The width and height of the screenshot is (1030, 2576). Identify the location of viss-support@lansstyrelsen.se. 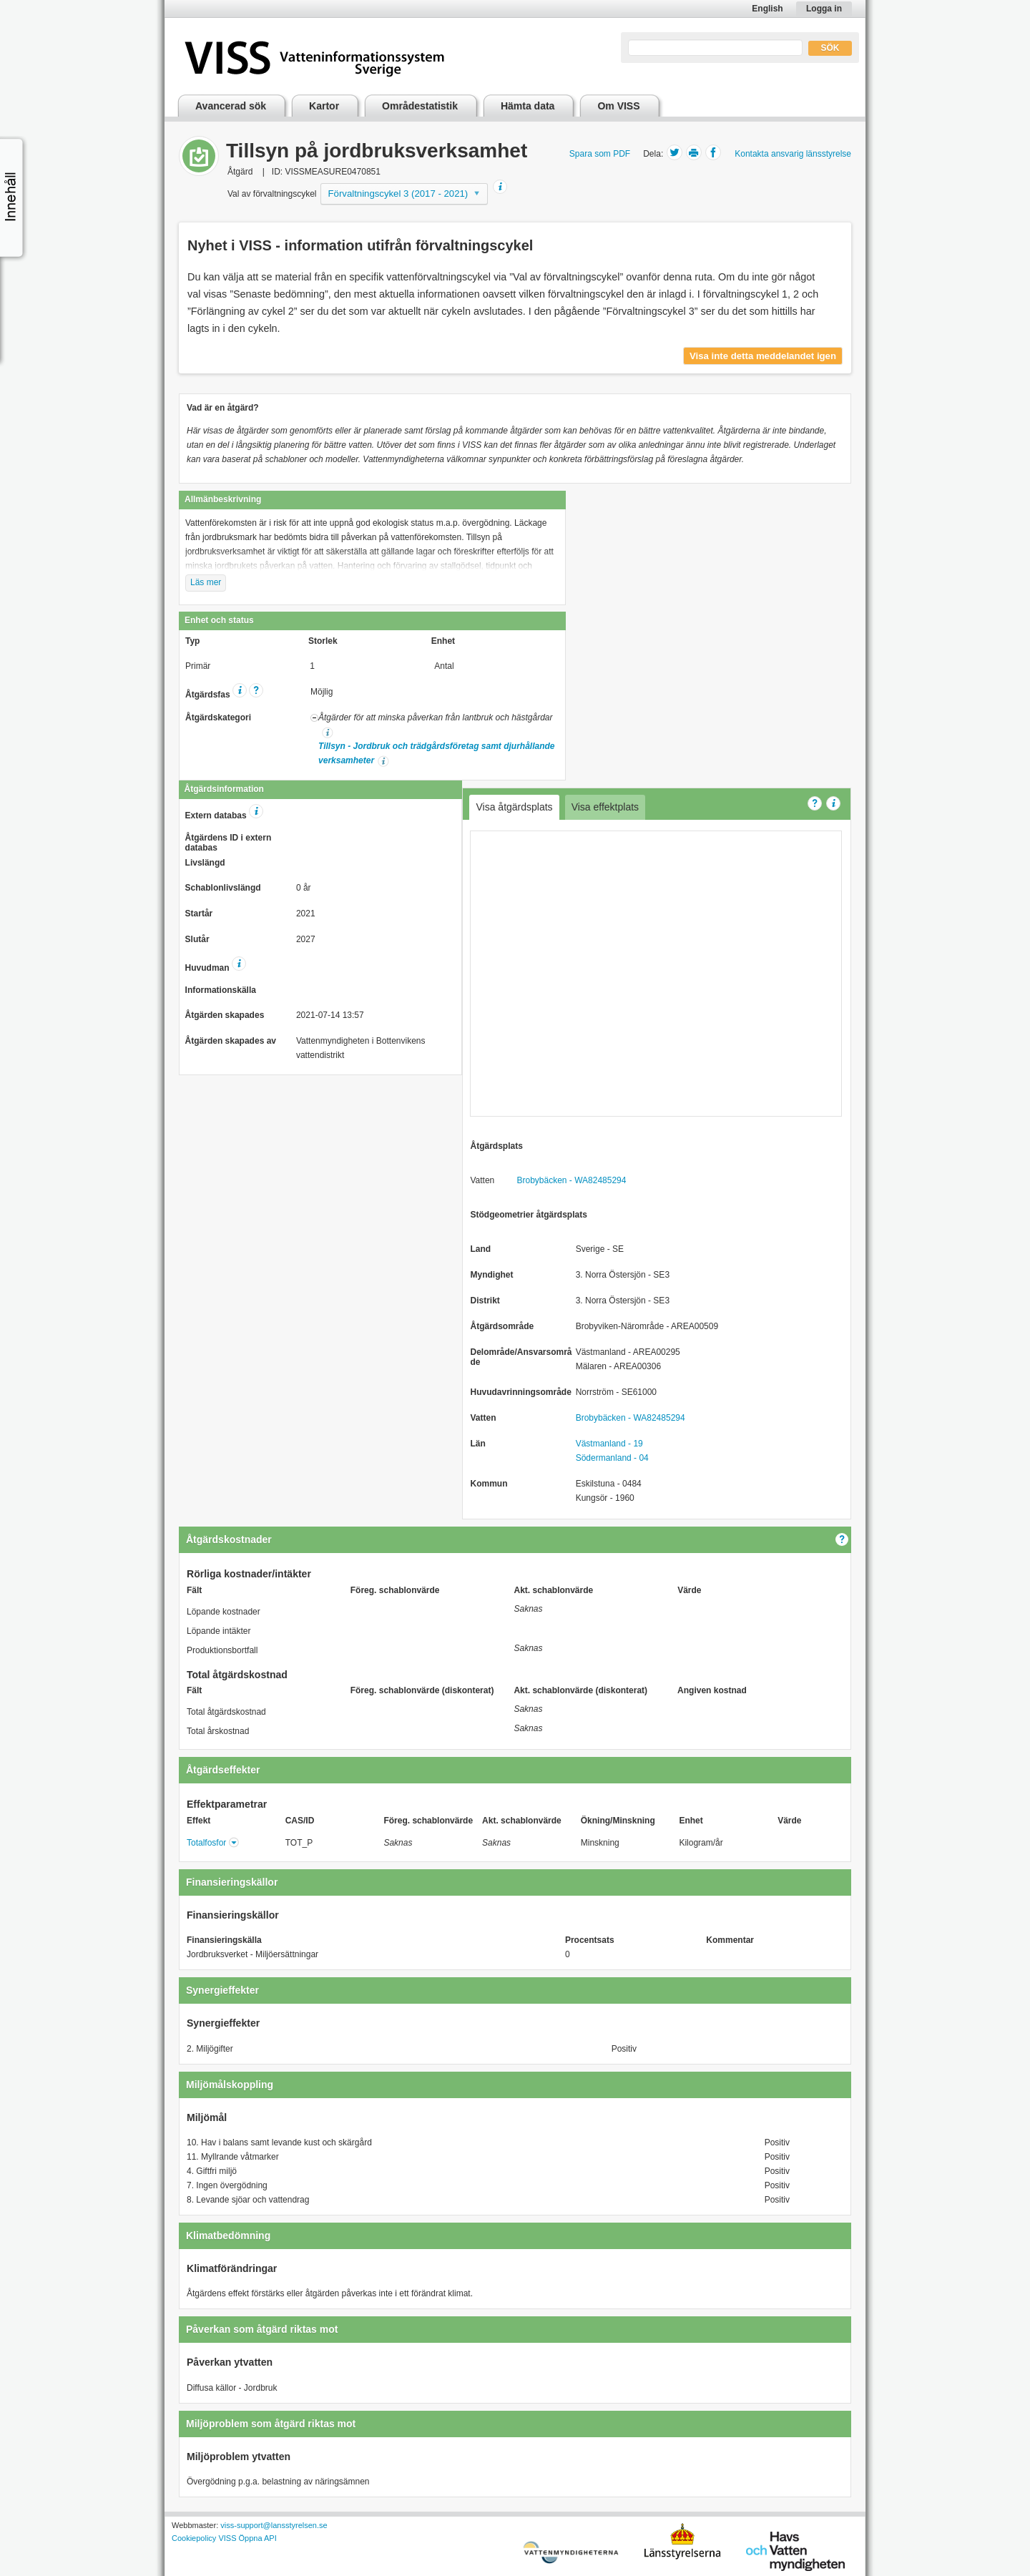
(273, 2525).